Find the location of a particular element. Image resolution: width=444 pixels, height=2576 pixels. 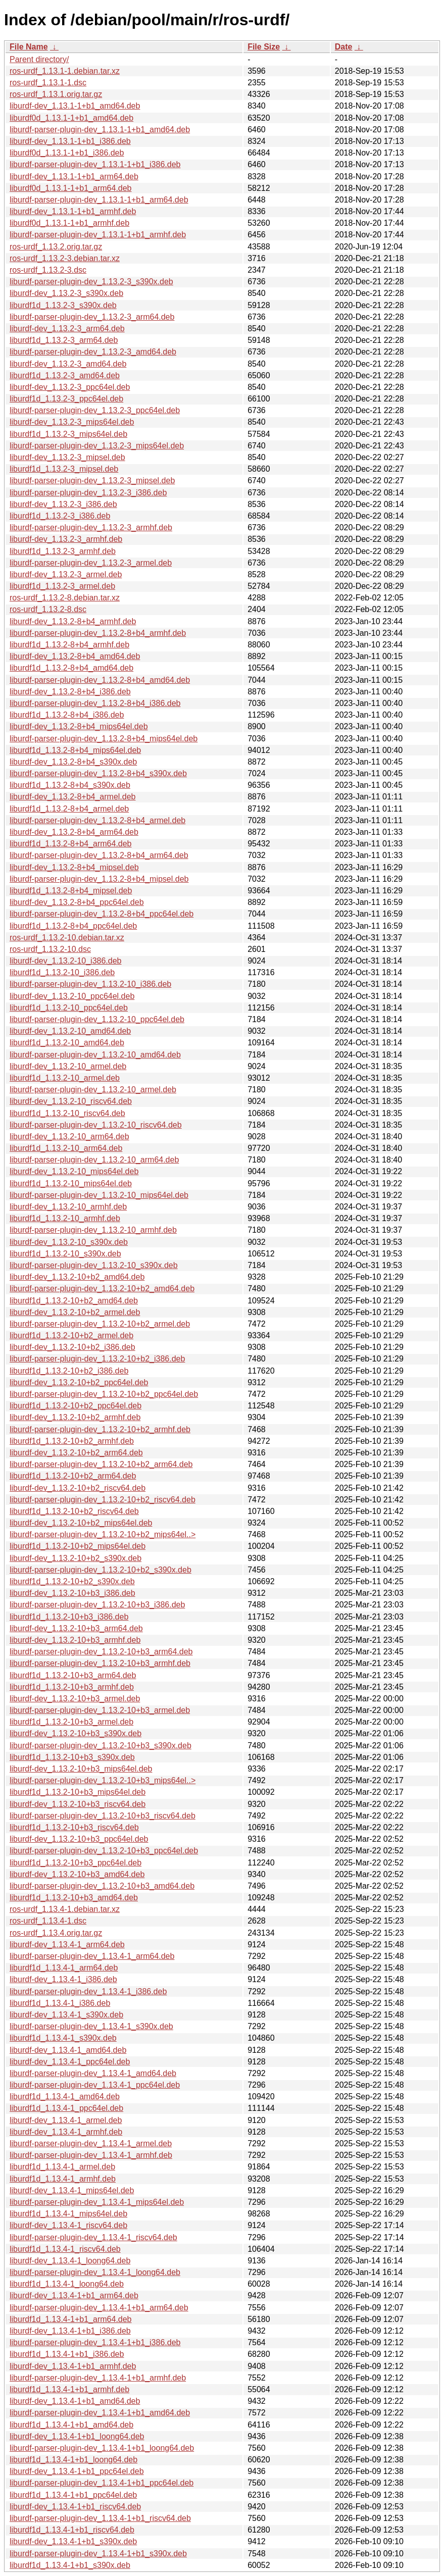

liburdf-dev_1.13.2-8+b4_armel.deb is located at coordinates (73, 796).